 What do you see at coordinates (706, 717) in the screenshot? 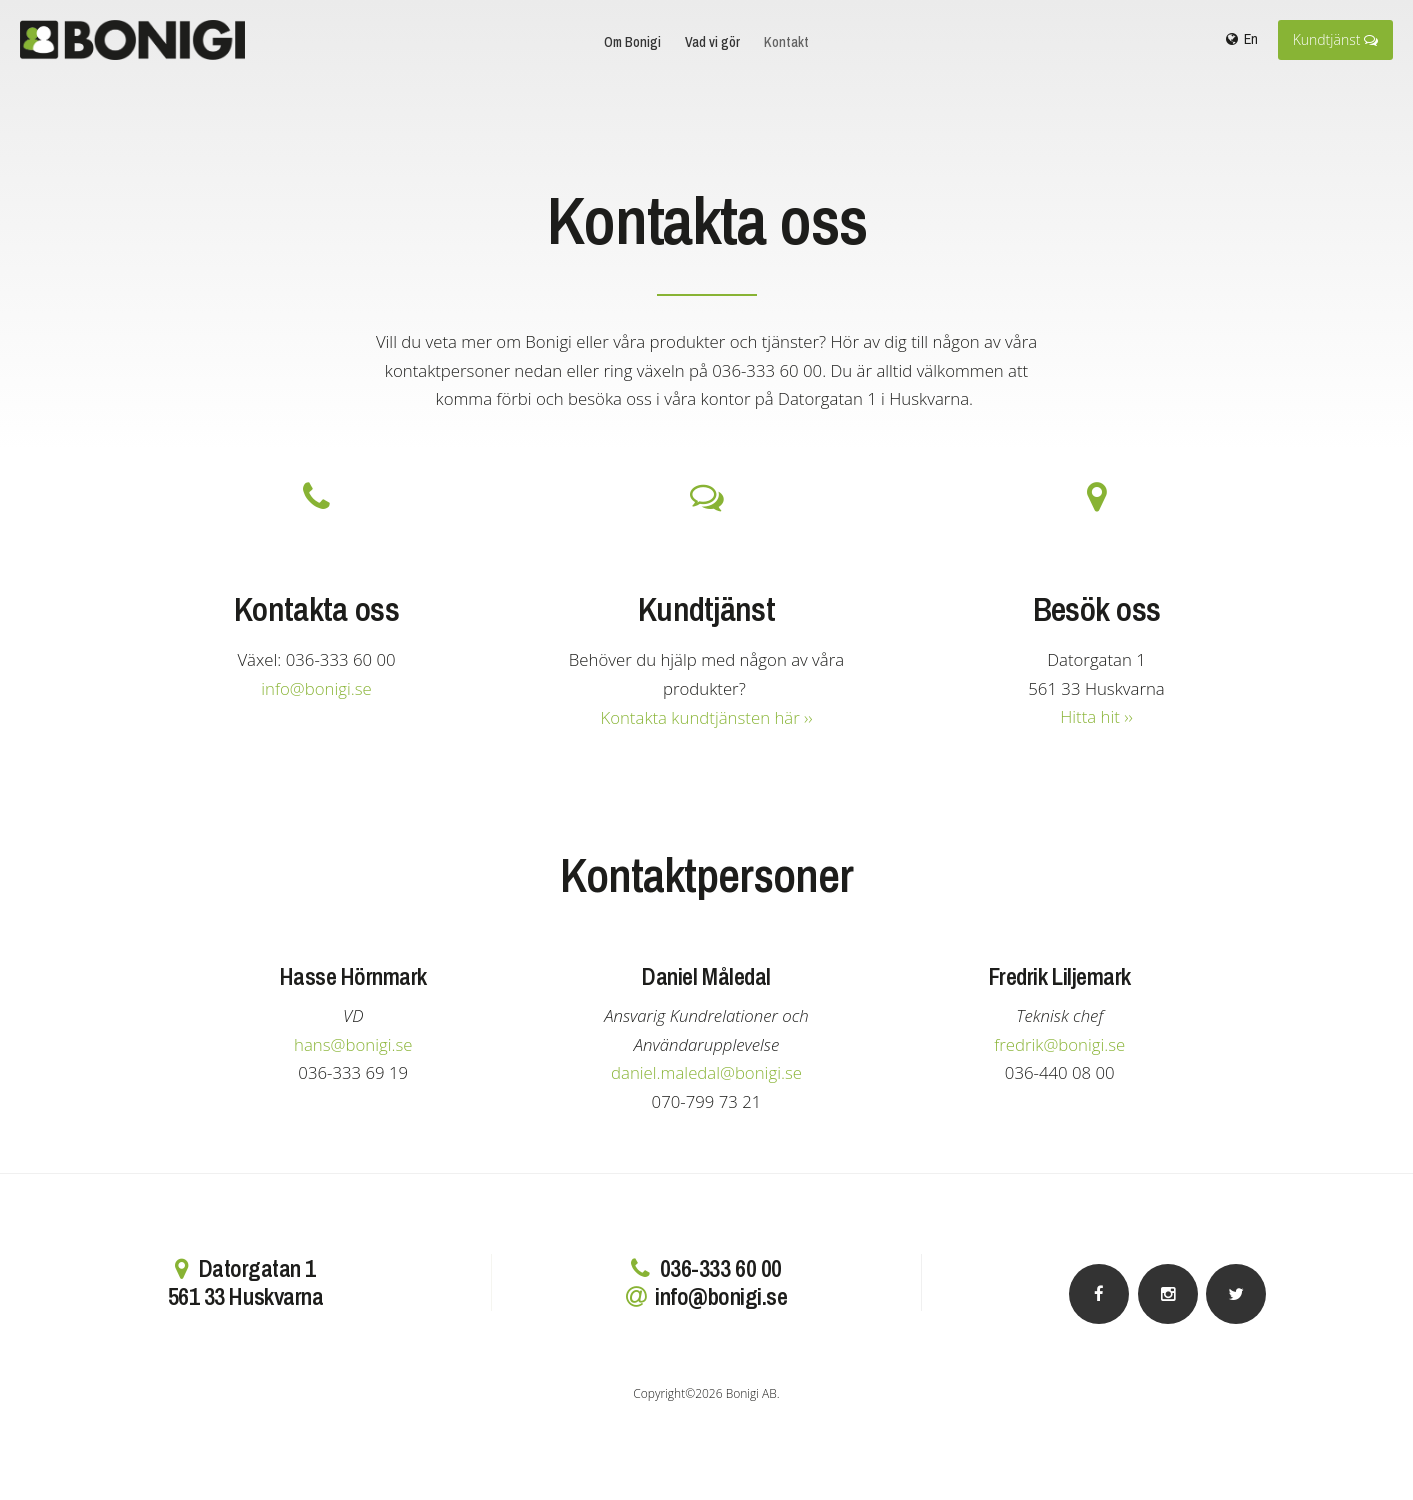
I see `Kontakta kundtjänsten här ››` at bounding box center [706, 717].